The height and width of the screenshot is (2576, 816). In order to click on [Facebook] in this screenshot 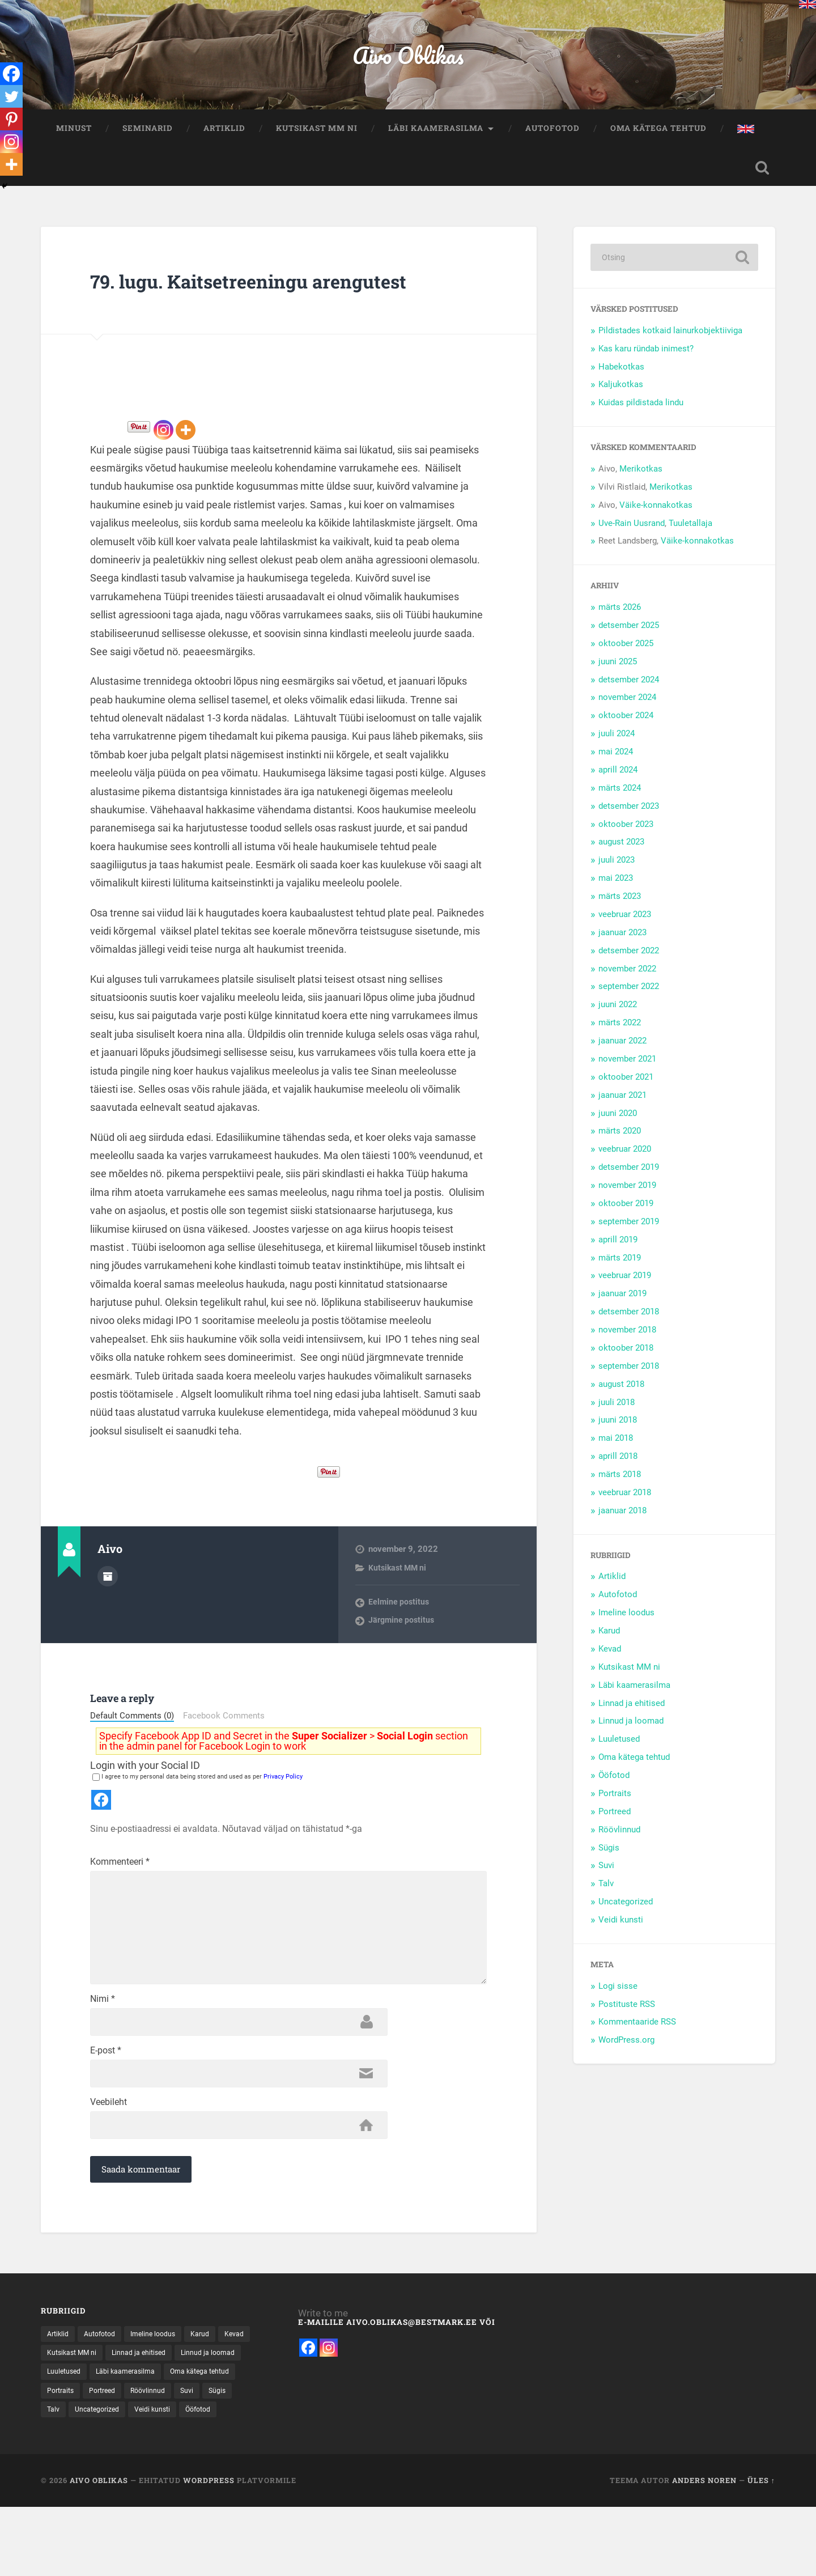, I will do `click(12, 74)`.